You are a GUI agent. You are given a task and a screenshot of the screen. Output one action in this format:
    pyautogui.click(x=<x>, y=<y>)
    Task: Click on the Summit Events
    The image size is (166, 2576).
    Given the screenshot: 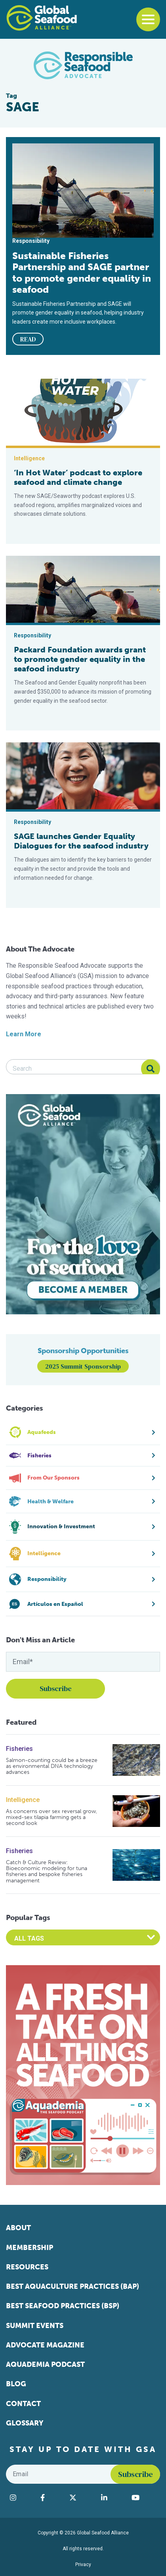 What is the action you would take?
    pyautogui.click(x=34, y=2325)
    